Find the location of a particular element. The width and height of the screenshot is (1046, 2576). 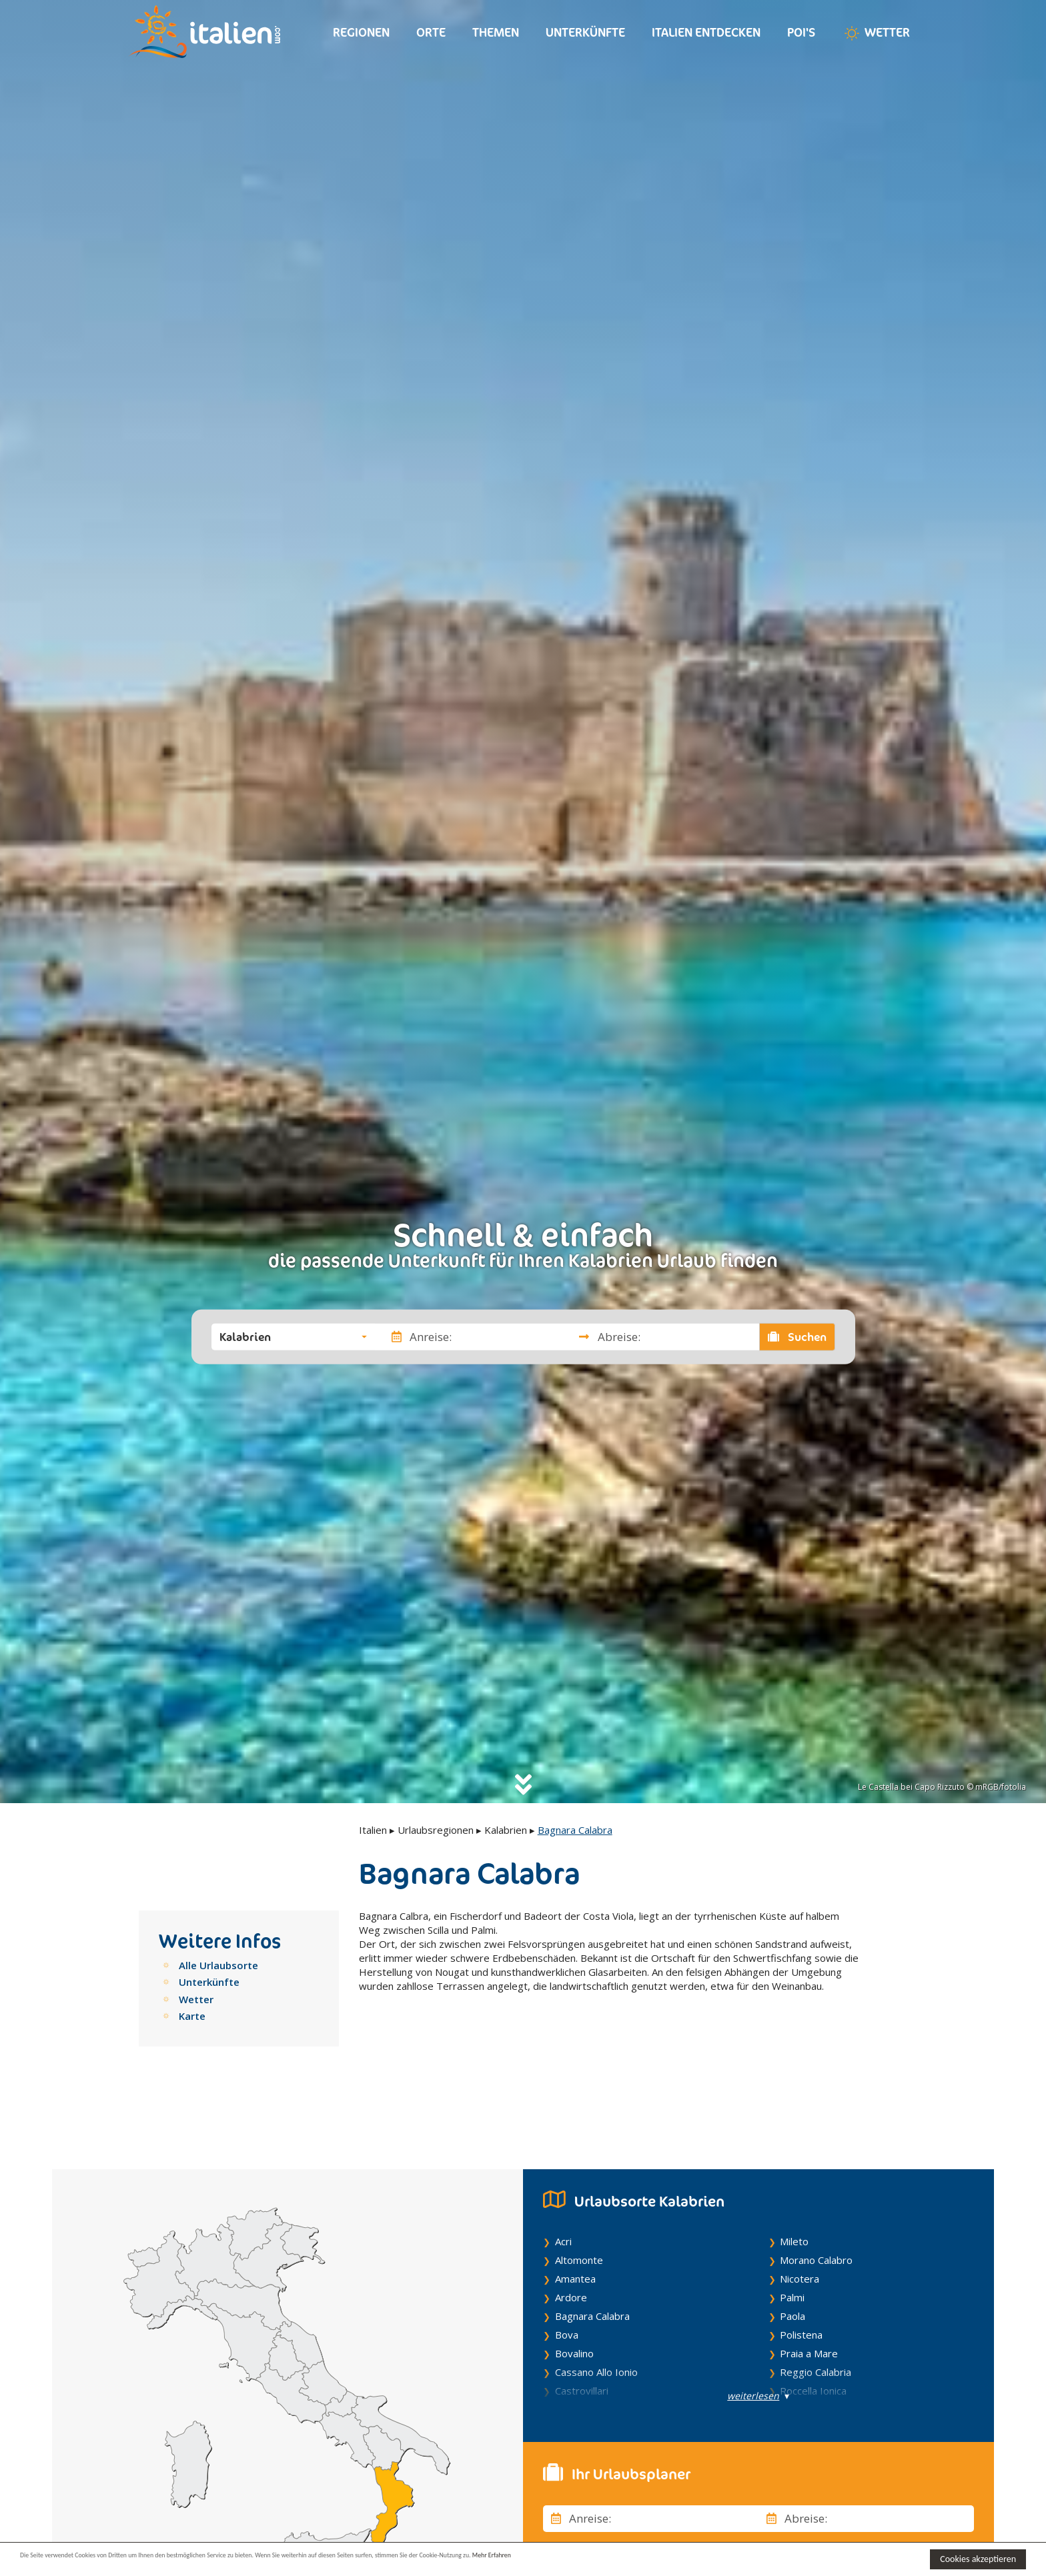

Mehr Erfahren is located at coordinates (646, 2558).